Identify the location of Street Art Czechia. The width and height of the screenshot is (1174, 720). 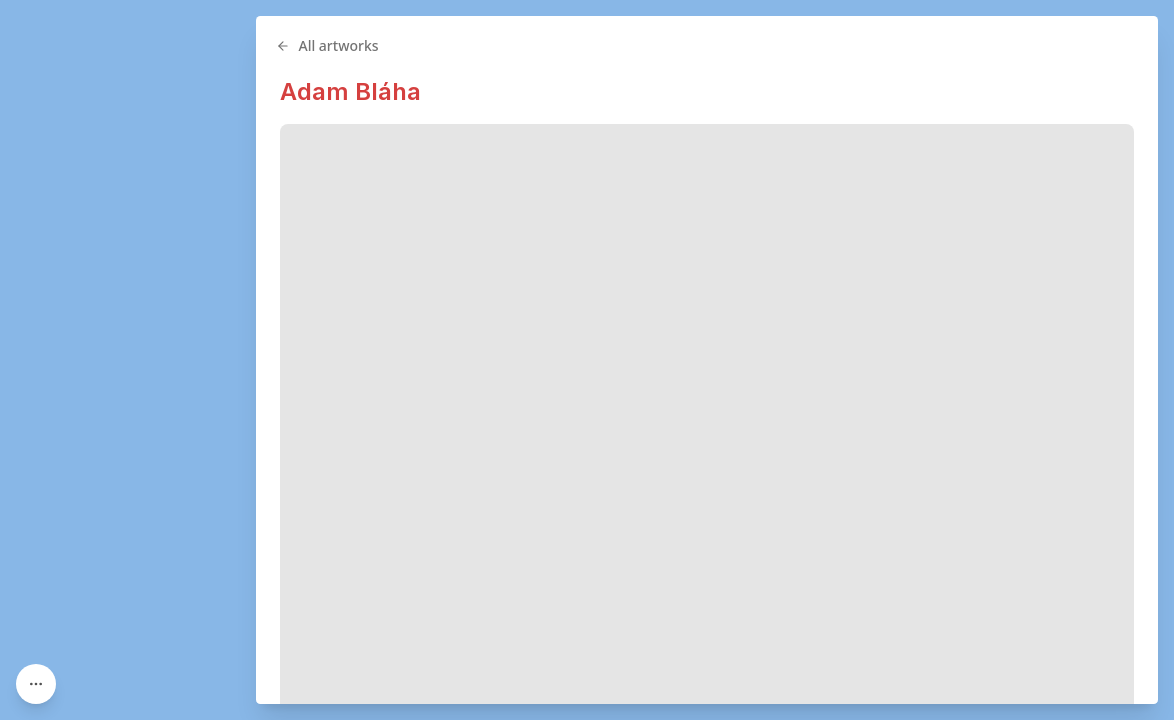
(648, 679).